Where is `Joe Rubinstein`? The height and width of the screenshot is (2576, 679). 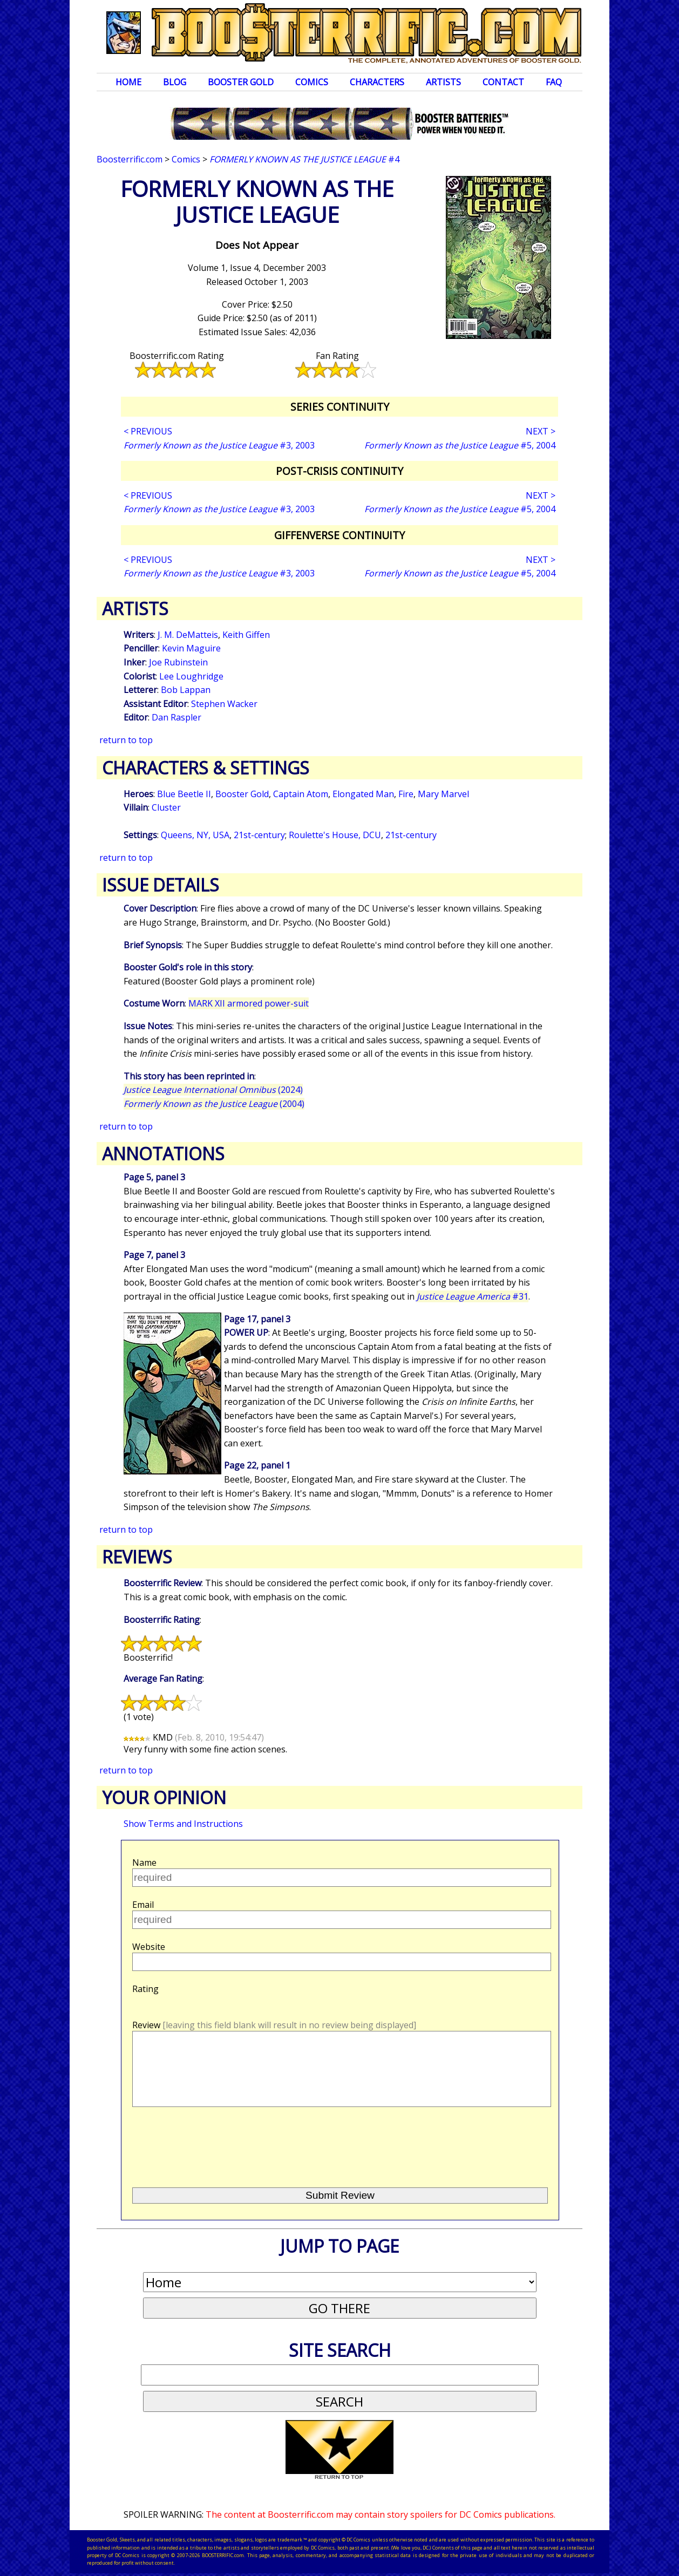
Joe Rubinstein is located at coordinates (178, 662).